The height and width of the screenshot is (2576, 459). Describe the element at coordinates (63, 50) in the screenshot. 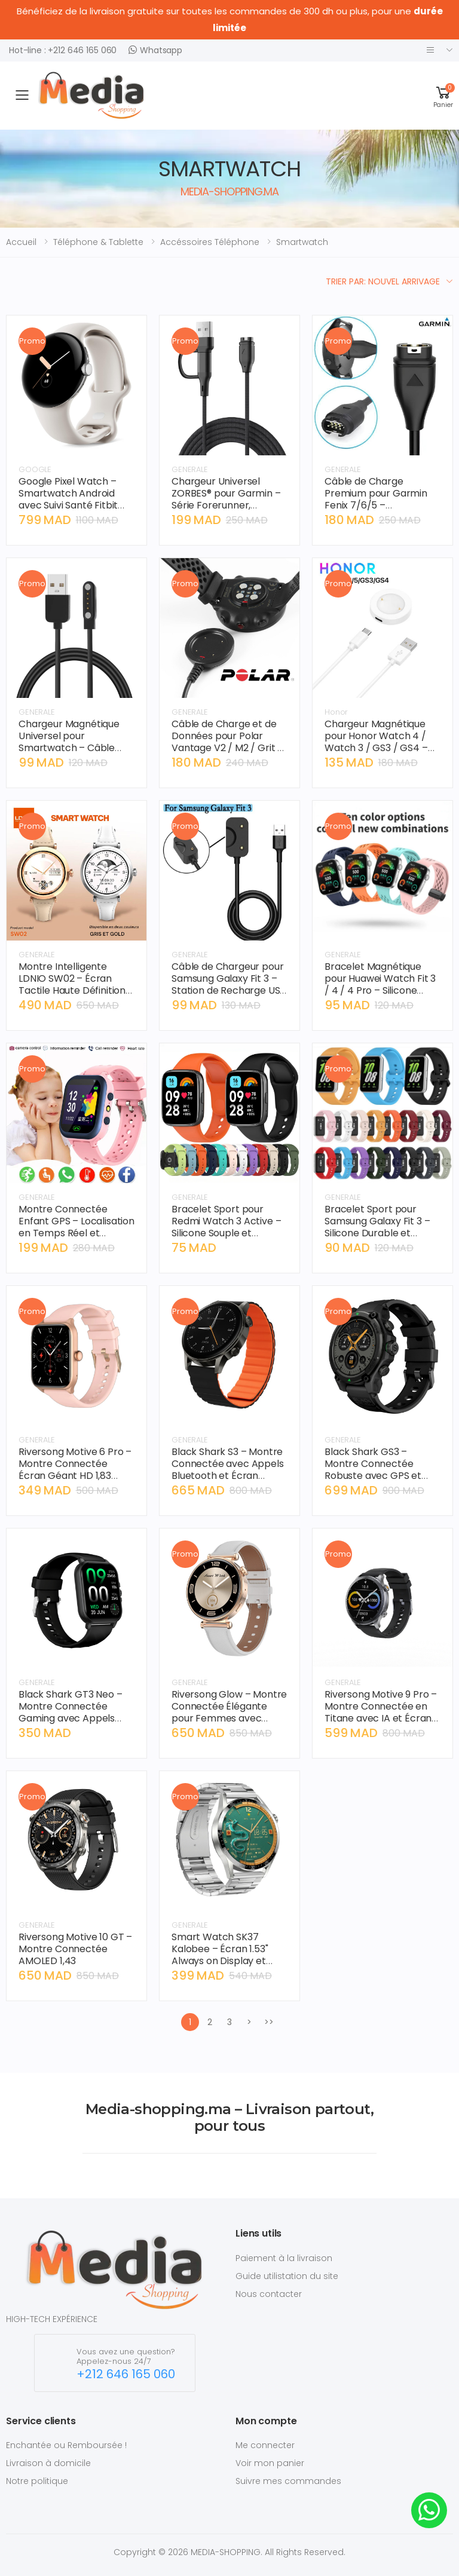

I see `Hot-line : +212 646 165 060` at that location.